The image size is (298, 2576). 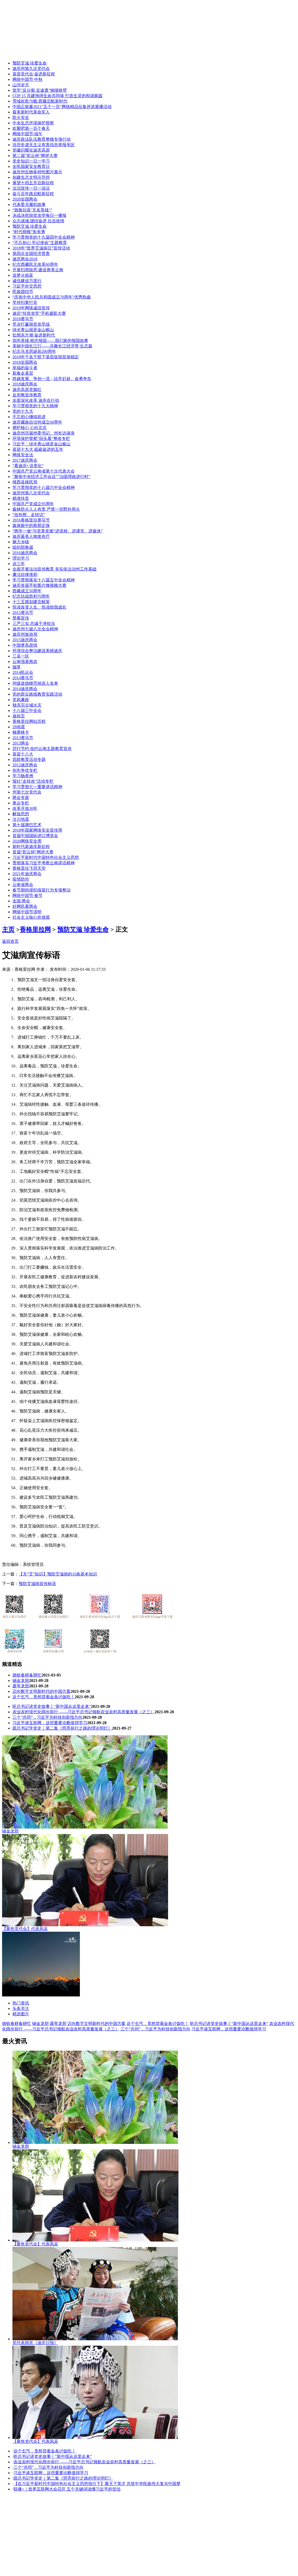 I want to click on 习近平外交思想, so click(x=26, y=286).